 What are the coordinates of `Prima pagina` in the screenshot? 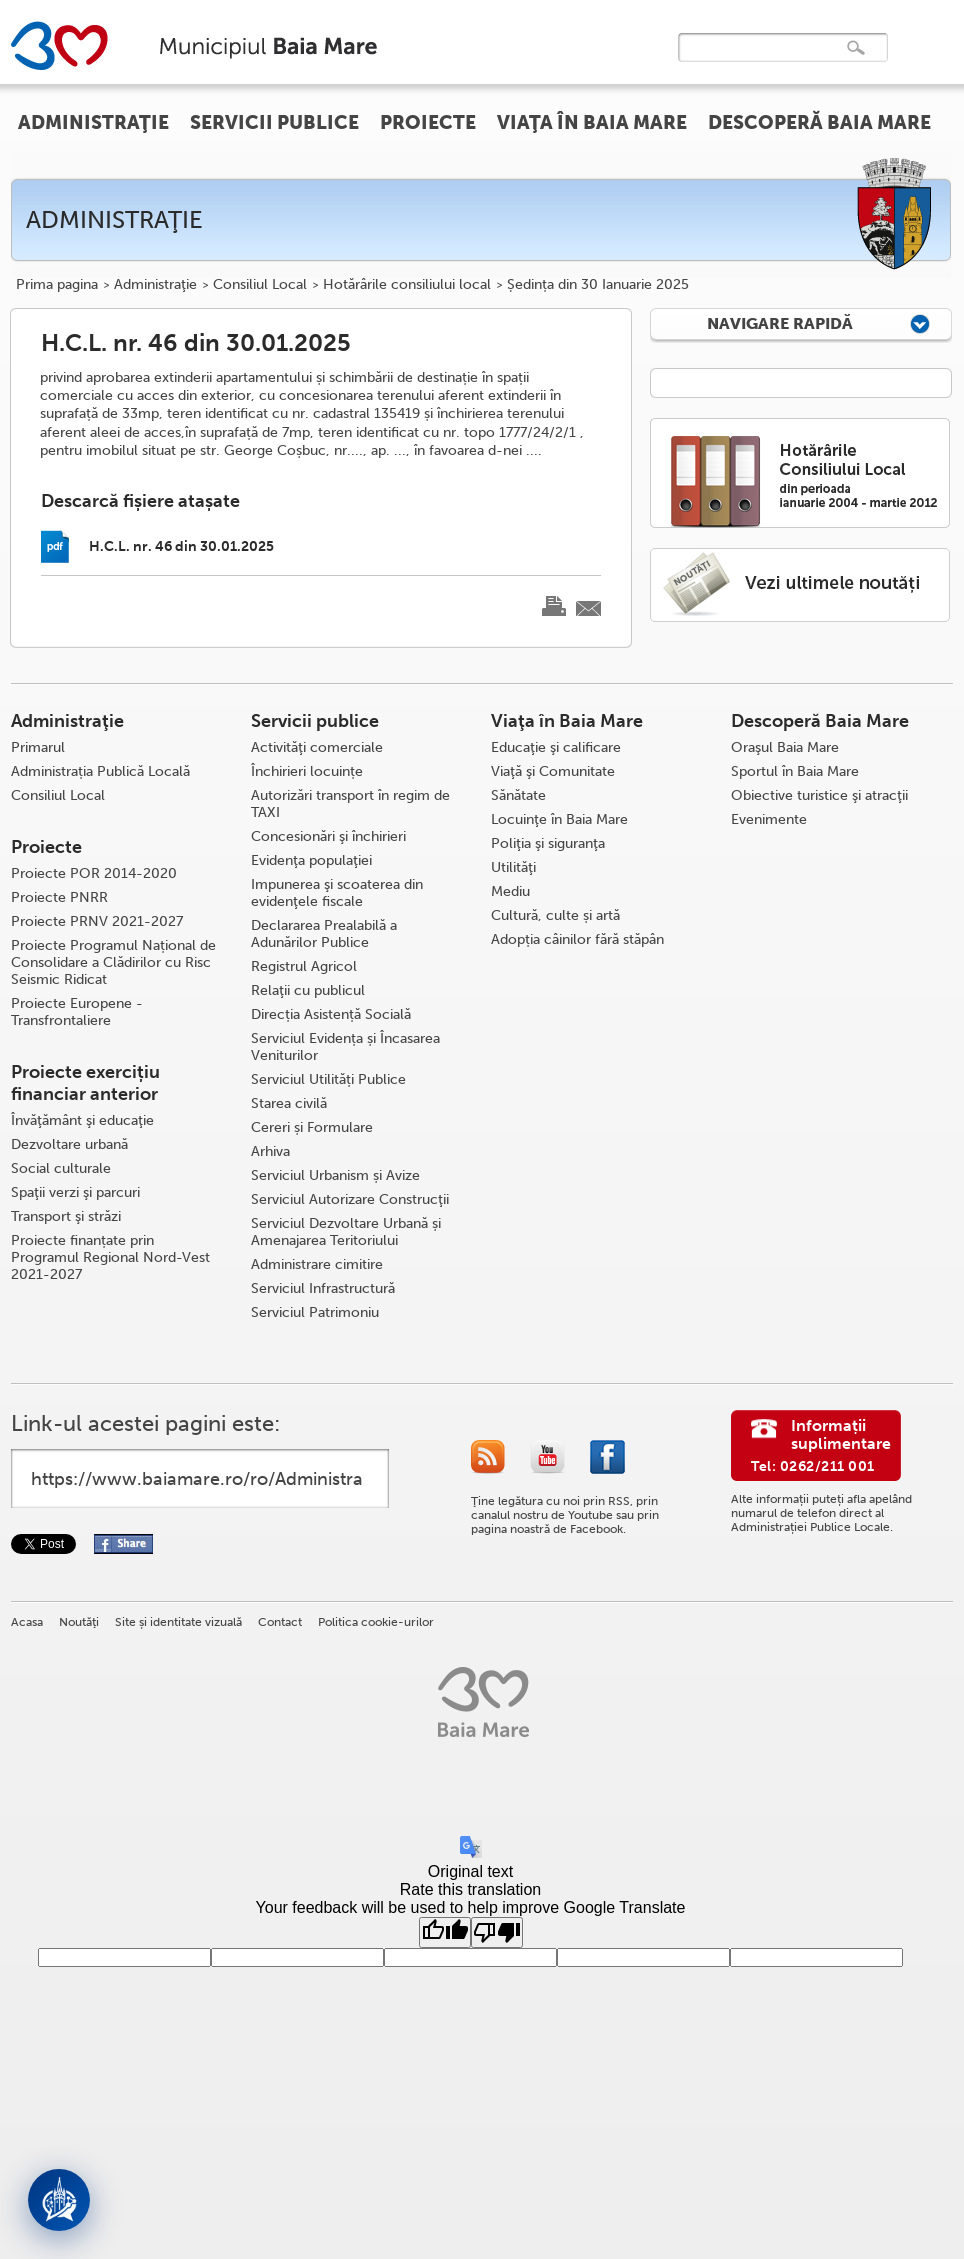 It's located at (57, 285).